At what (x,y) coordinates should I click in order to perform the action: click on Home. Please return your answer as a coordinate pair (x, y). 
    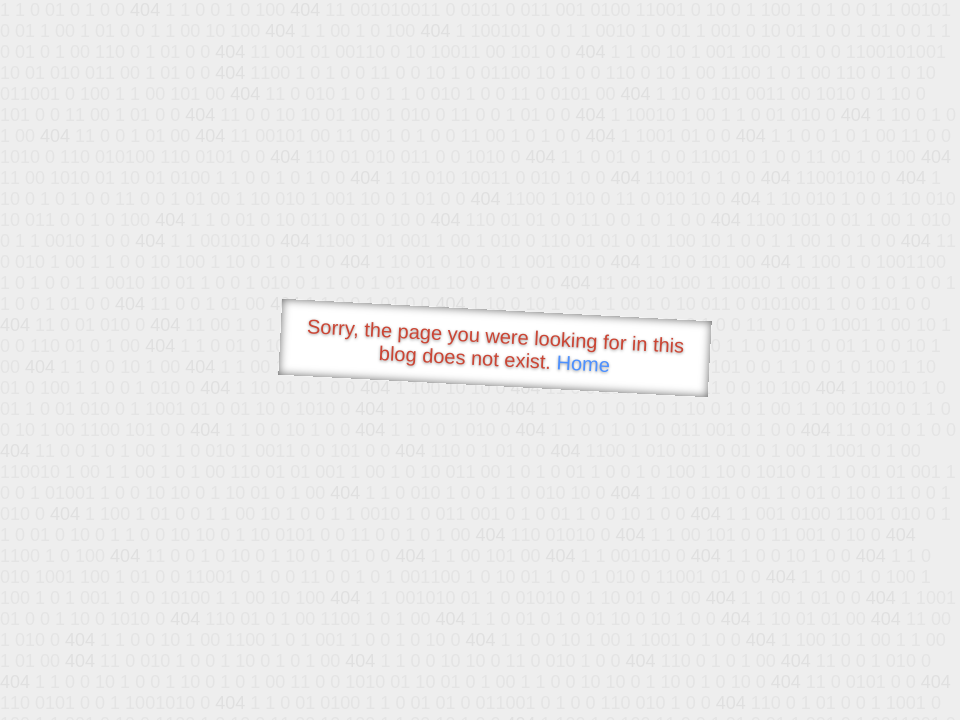
    Looking at the image, I should click on (583, 363).